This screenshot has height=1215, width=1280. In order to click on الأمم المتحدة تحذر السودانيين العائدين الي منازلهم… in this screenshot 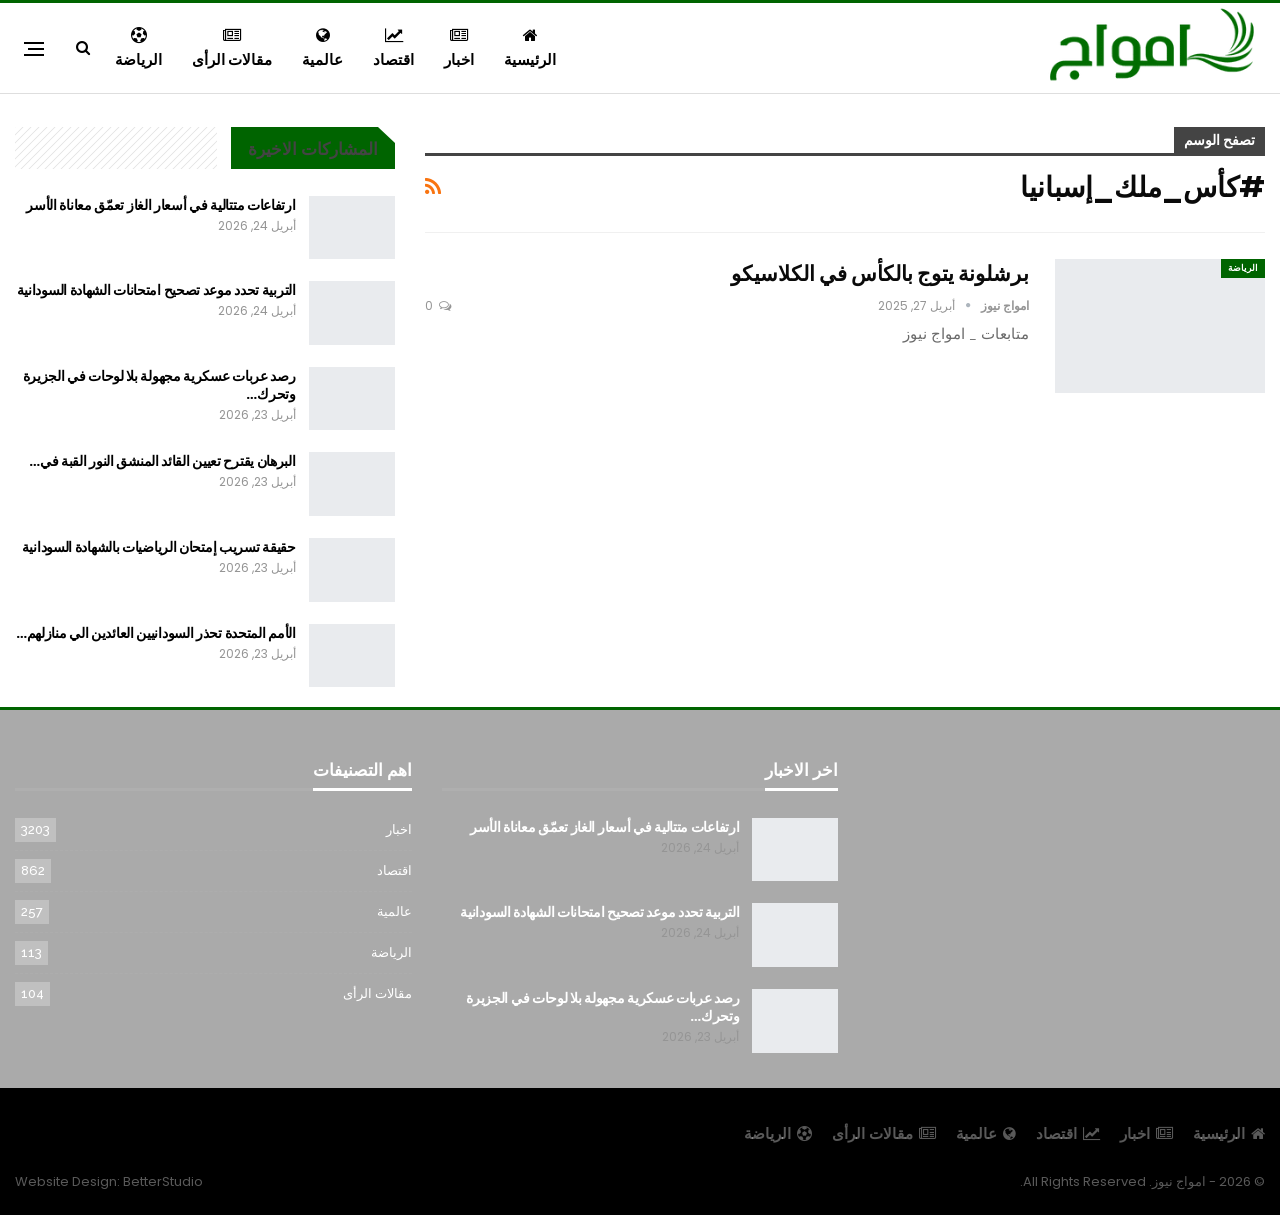, I will do `click(156, 633)`.